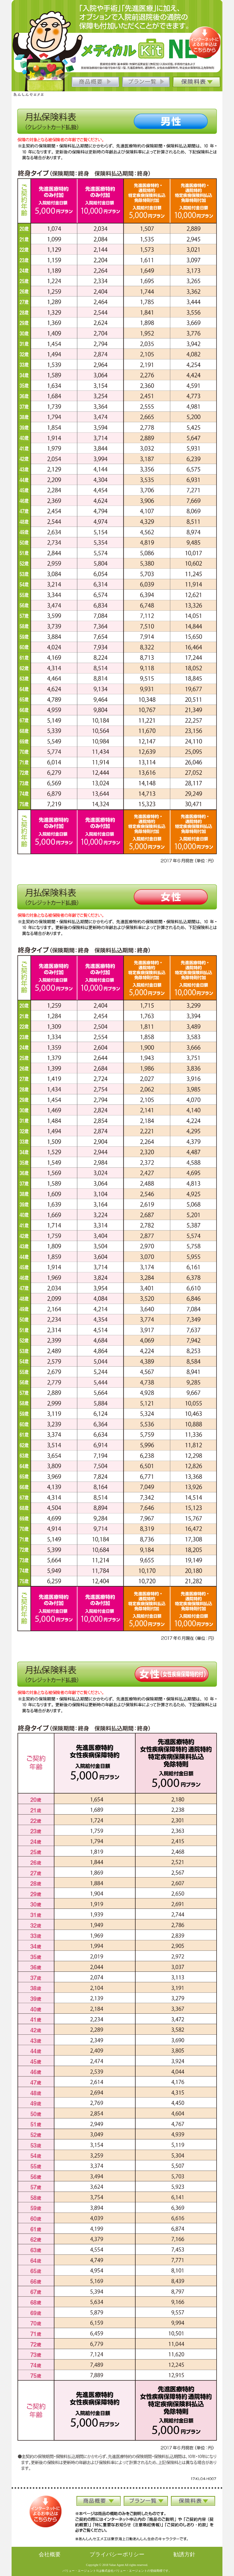 This screenshot has height=2576, width=234. Describe the element at coordinates (184, 2554) in the screenshot. I see `勧誘方針` at that location.